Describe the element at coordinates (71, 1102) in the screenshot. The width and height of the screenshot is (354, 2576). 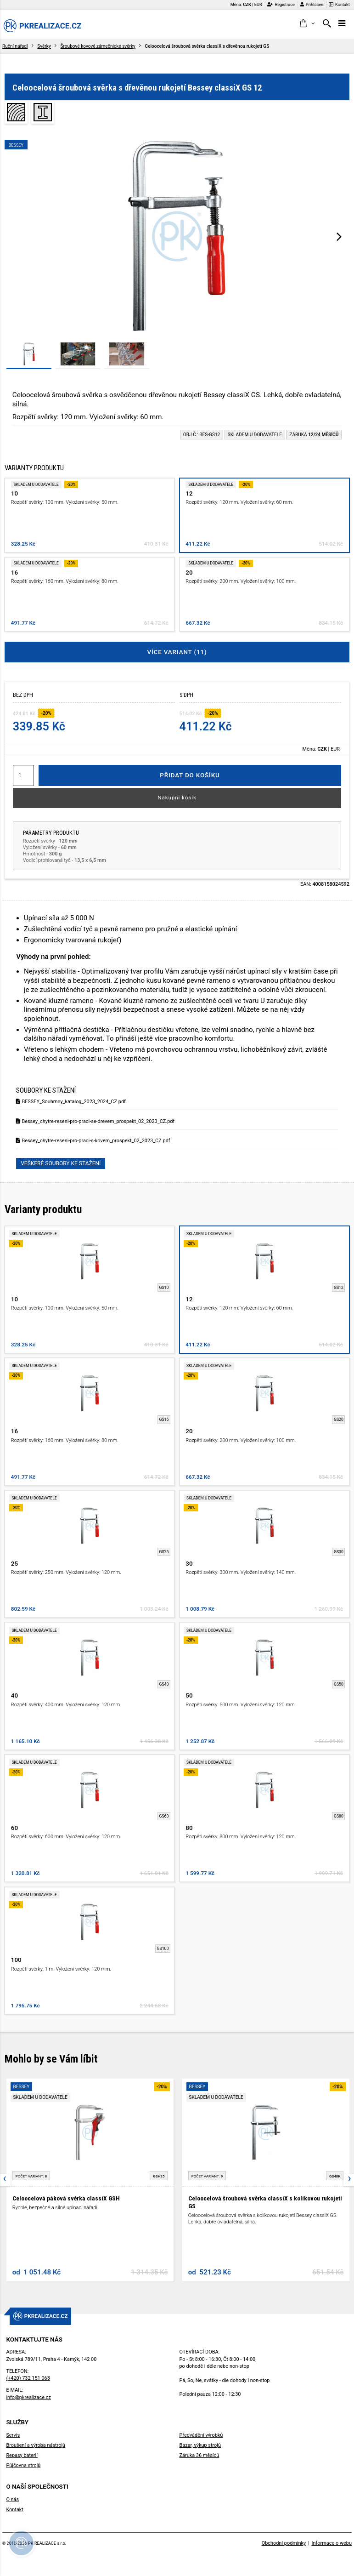
I see `BESSEY_Souhrnny_katalog_2023_2024_CZ.pdf` at that location.